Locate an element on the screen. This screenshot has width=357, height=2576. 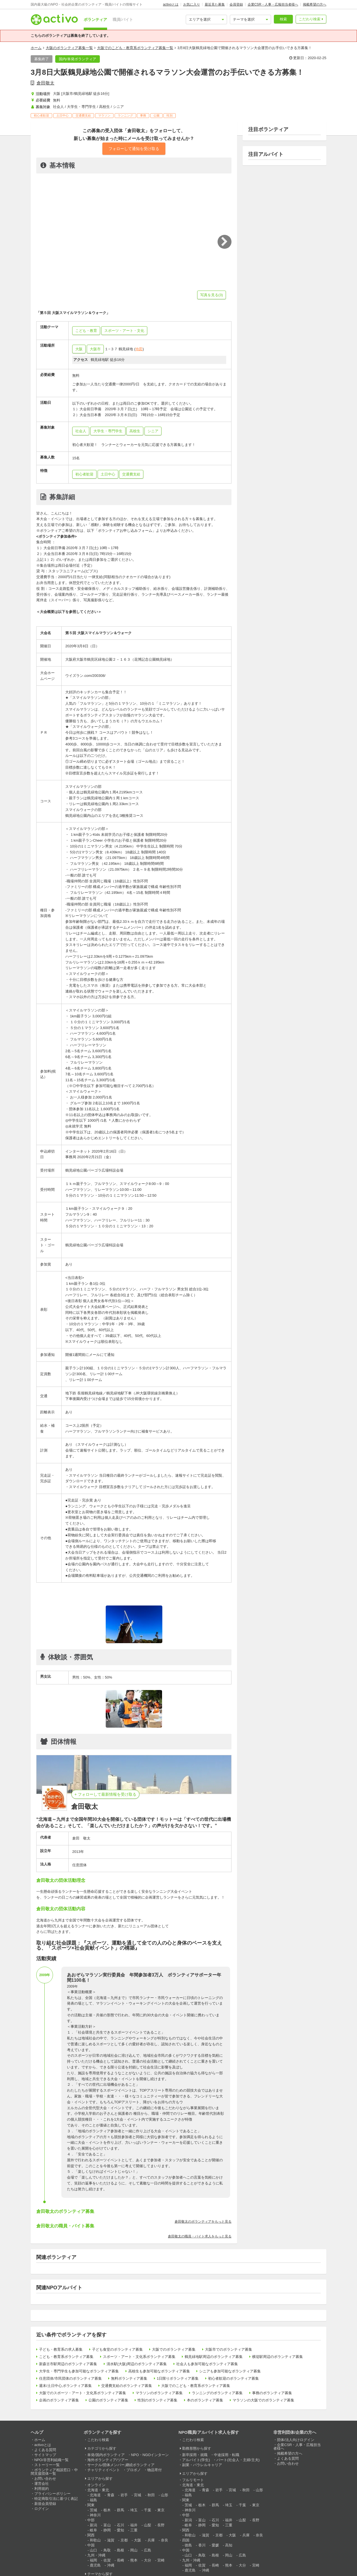
福島 is located at coordinates (93, 2500).